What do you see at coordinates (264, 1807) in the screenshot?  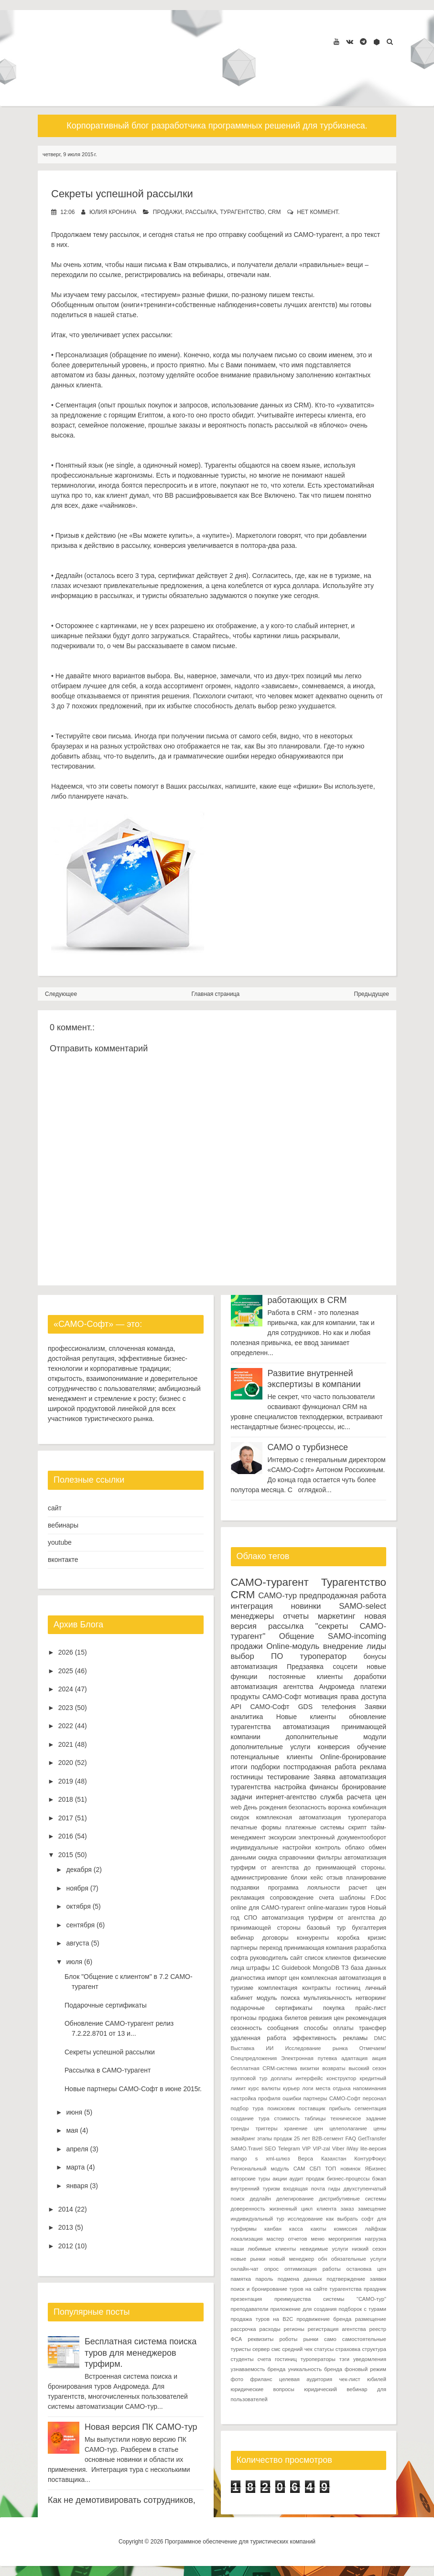 I see `День рождения` at bounding box center [264, 1807].